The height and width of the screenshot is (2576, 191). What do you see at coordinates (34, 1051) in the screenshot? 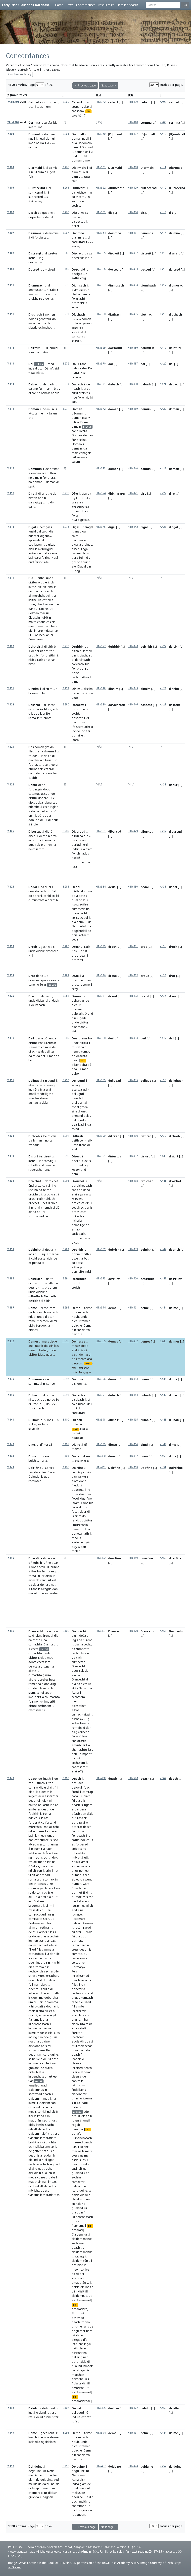
I see `dilachtæ` at bounding box center [34, 1051].